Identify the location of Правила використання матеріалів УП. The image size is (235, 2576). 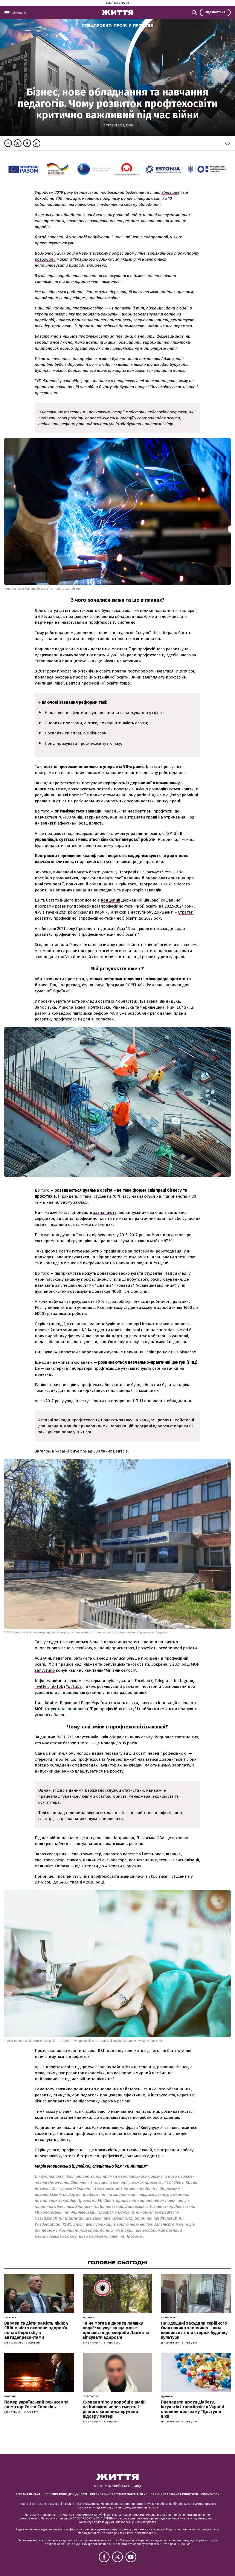
(118, 2494).